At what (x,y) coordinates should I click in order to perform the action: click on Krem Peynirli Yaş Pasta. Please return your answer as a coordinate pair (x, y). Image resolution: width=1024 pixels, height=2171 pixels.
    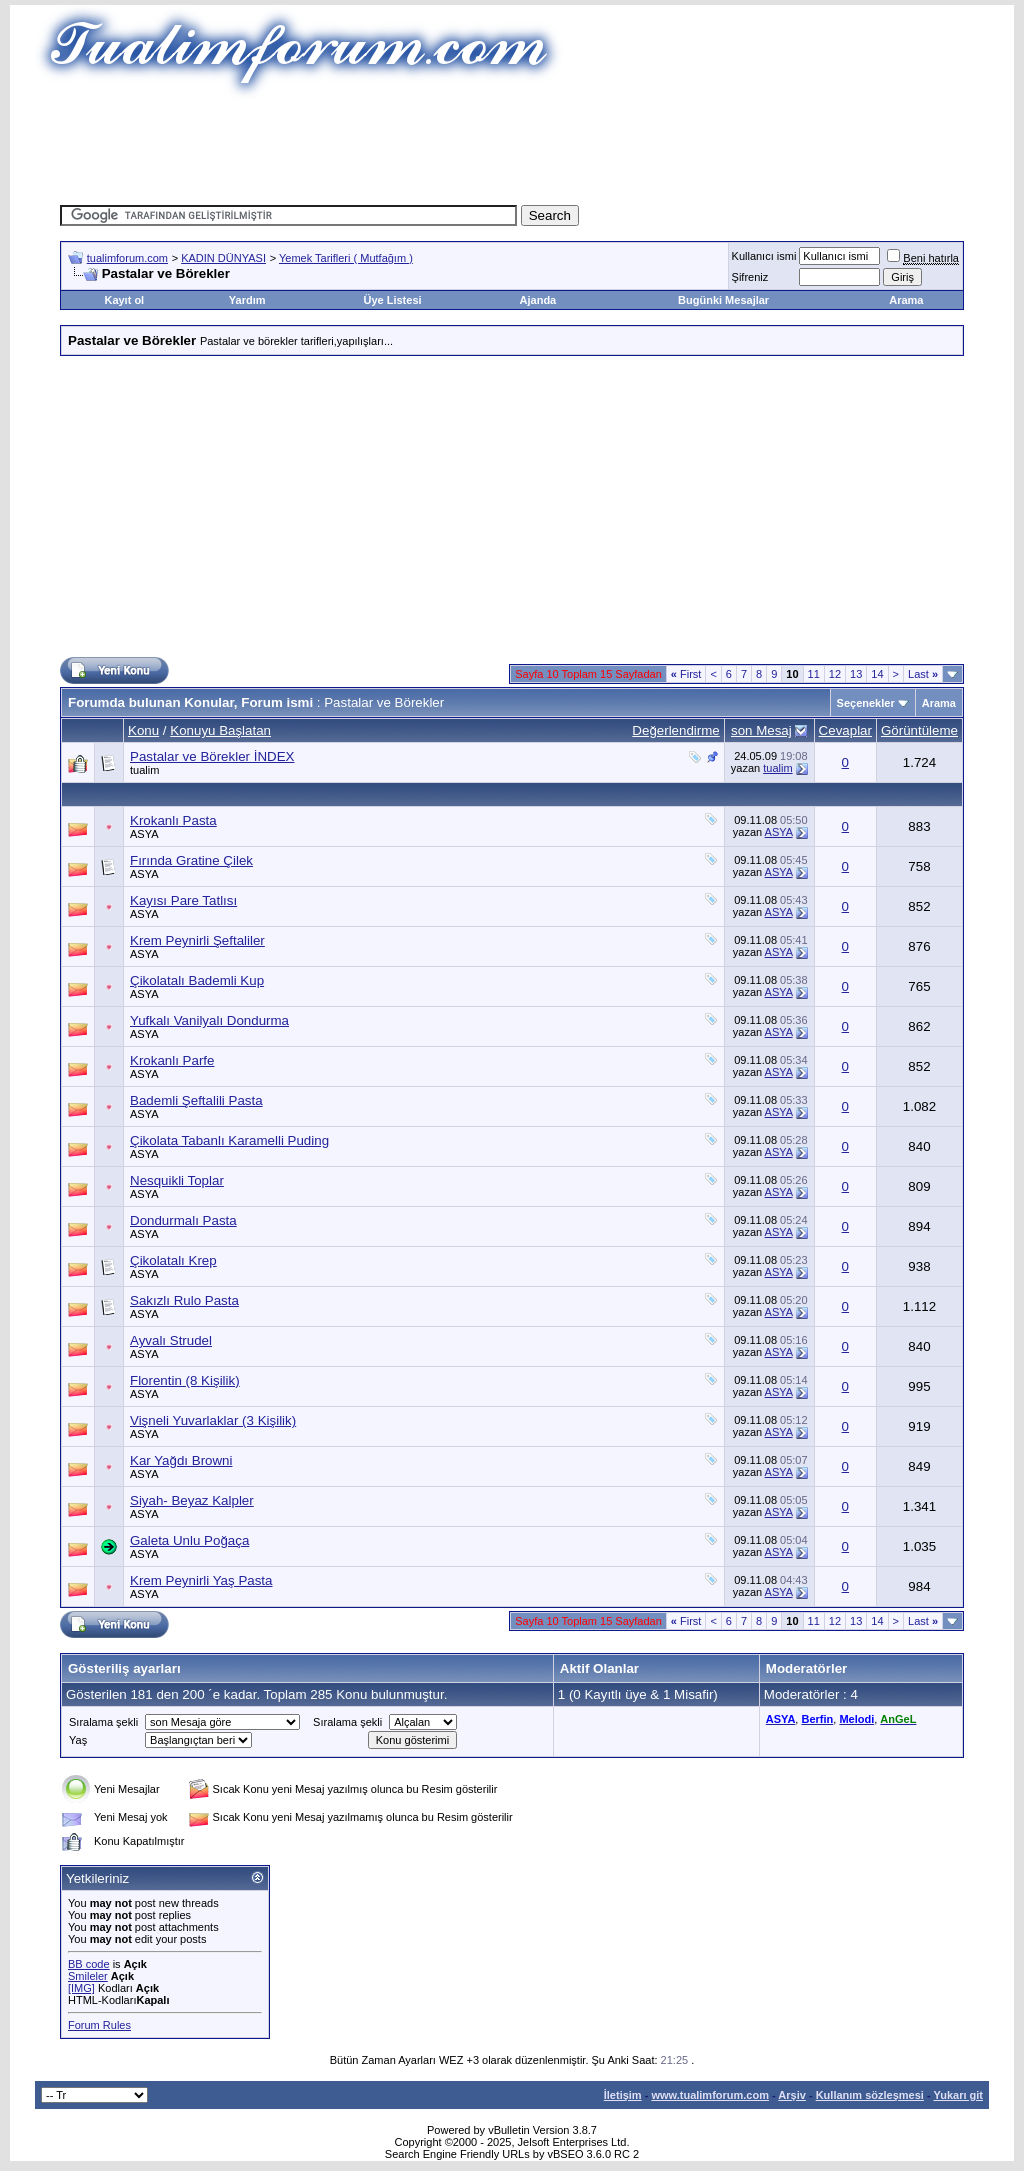
    Looking at the image, I should click on (201, 1580).